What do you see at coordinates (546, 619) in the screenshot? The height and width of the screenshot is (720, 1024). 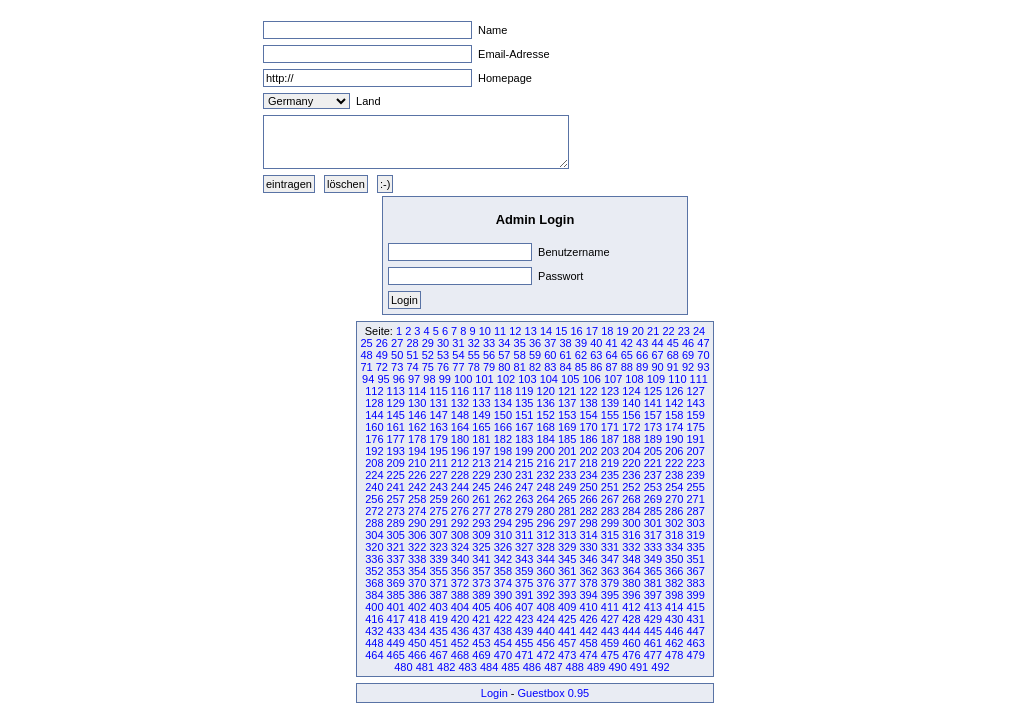 I see `424` at bounding box center [546, 619].